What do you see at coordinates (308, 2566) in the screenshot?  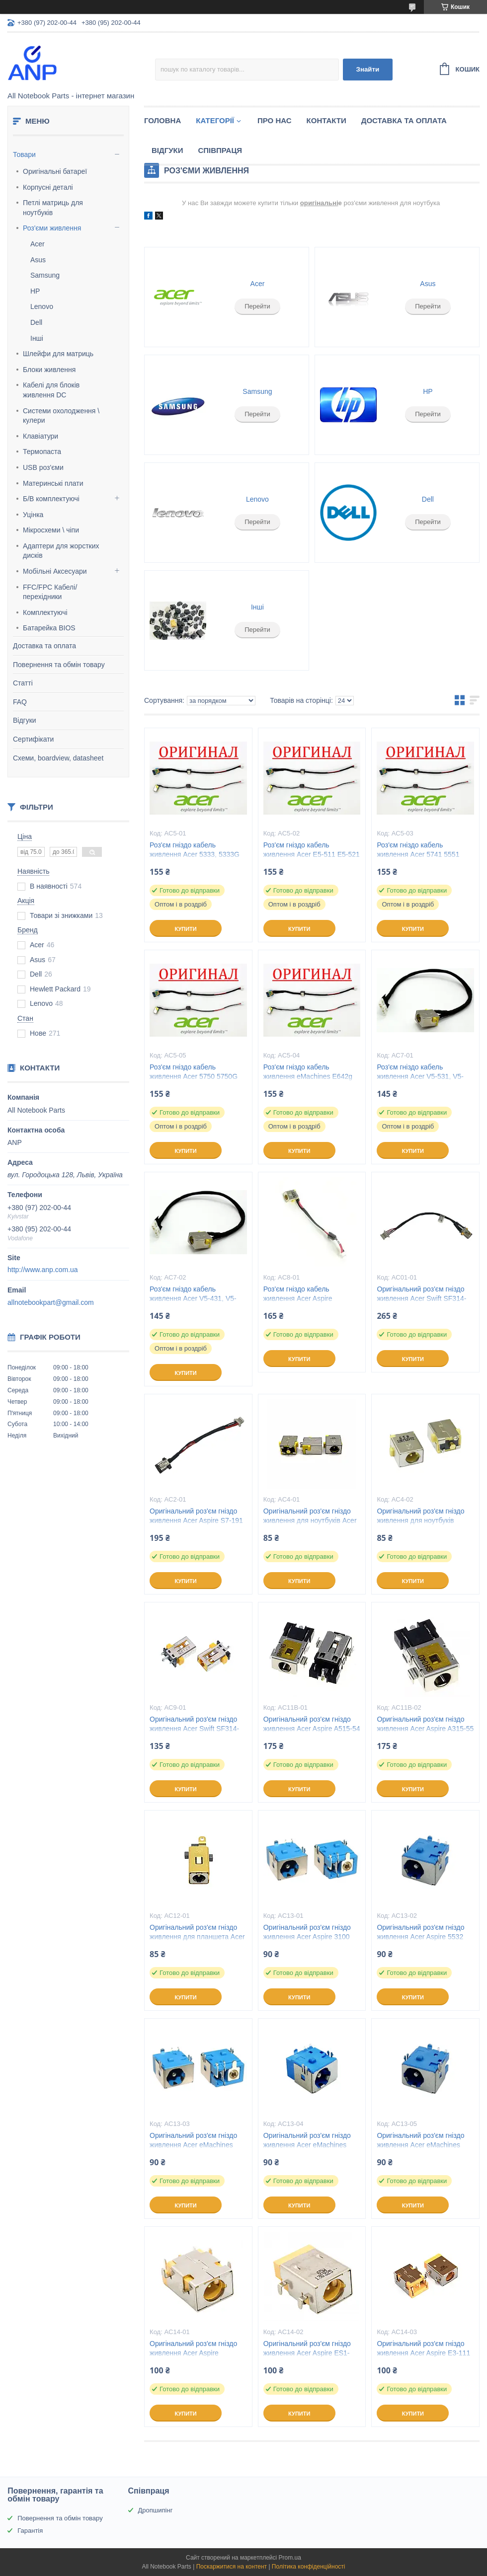 I see `Політика конфіденційності` at bounding box center [308, 2566].